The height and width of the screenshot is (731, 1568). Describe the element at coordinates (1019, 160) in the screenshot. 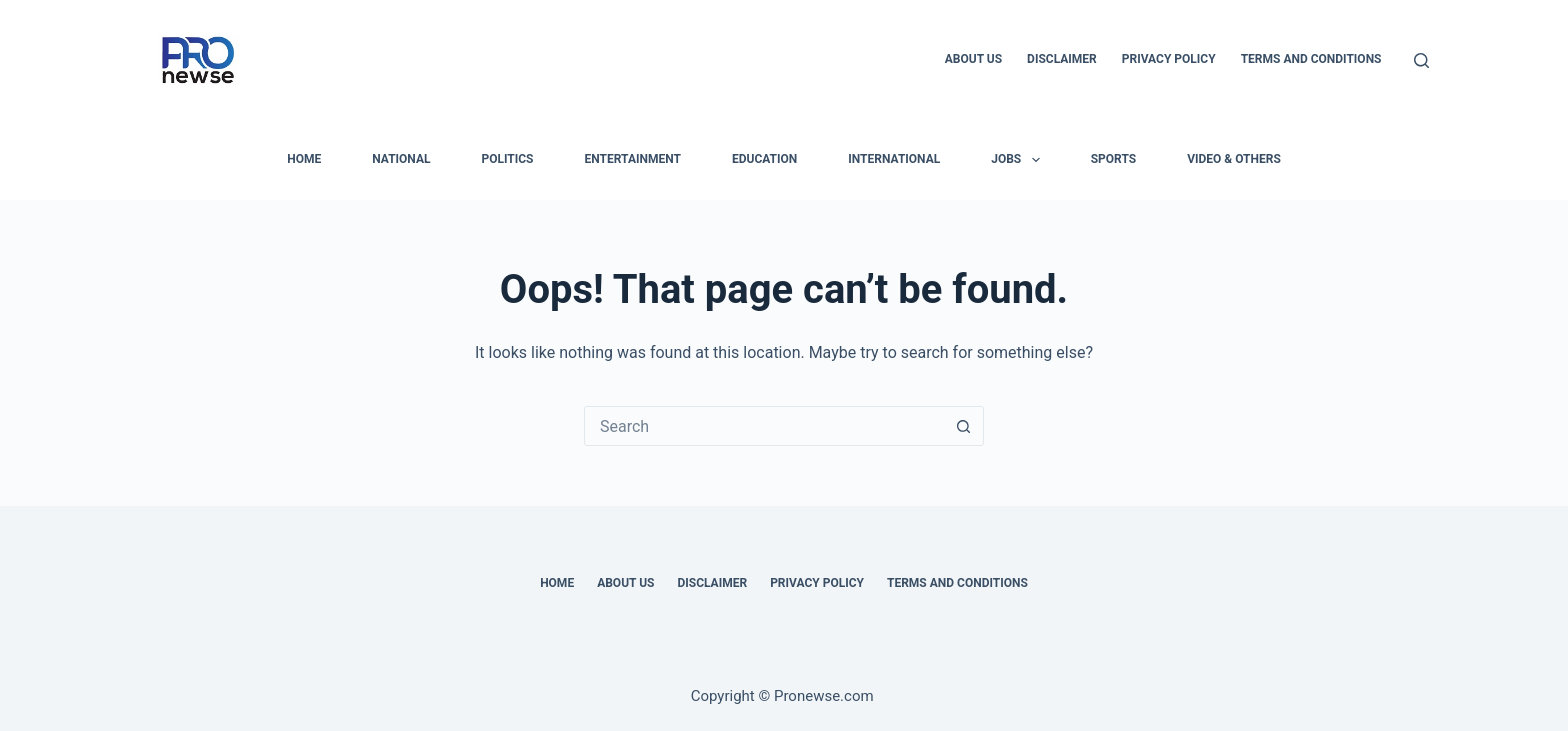

I see `Jobs` at that location.